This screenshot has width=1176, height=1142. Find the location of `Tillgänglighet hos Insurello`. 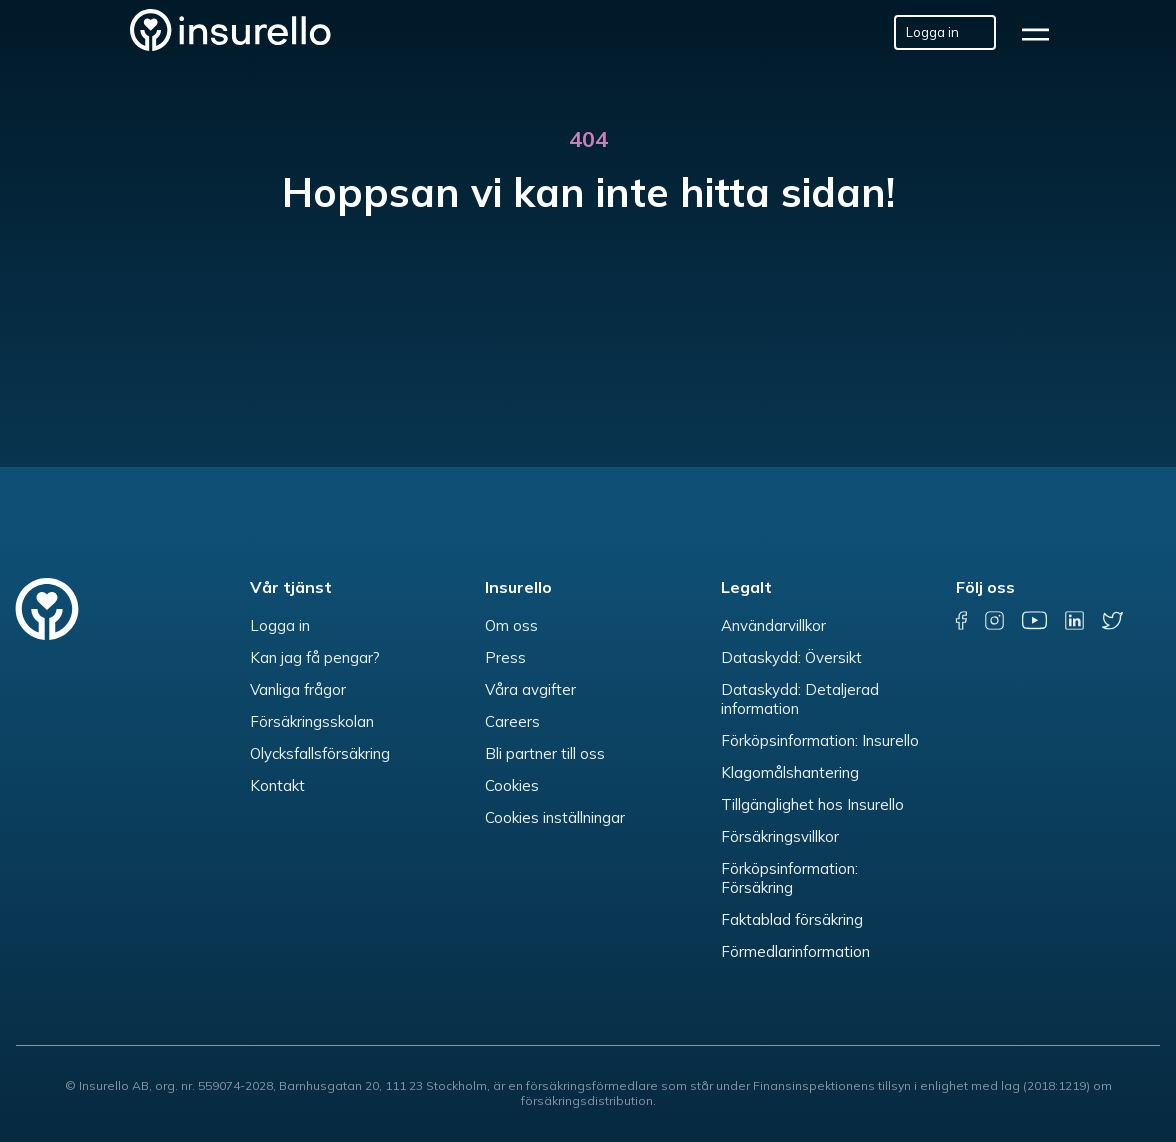

Tillgänglighet hos Insurello is located at coordinates (812, 804).